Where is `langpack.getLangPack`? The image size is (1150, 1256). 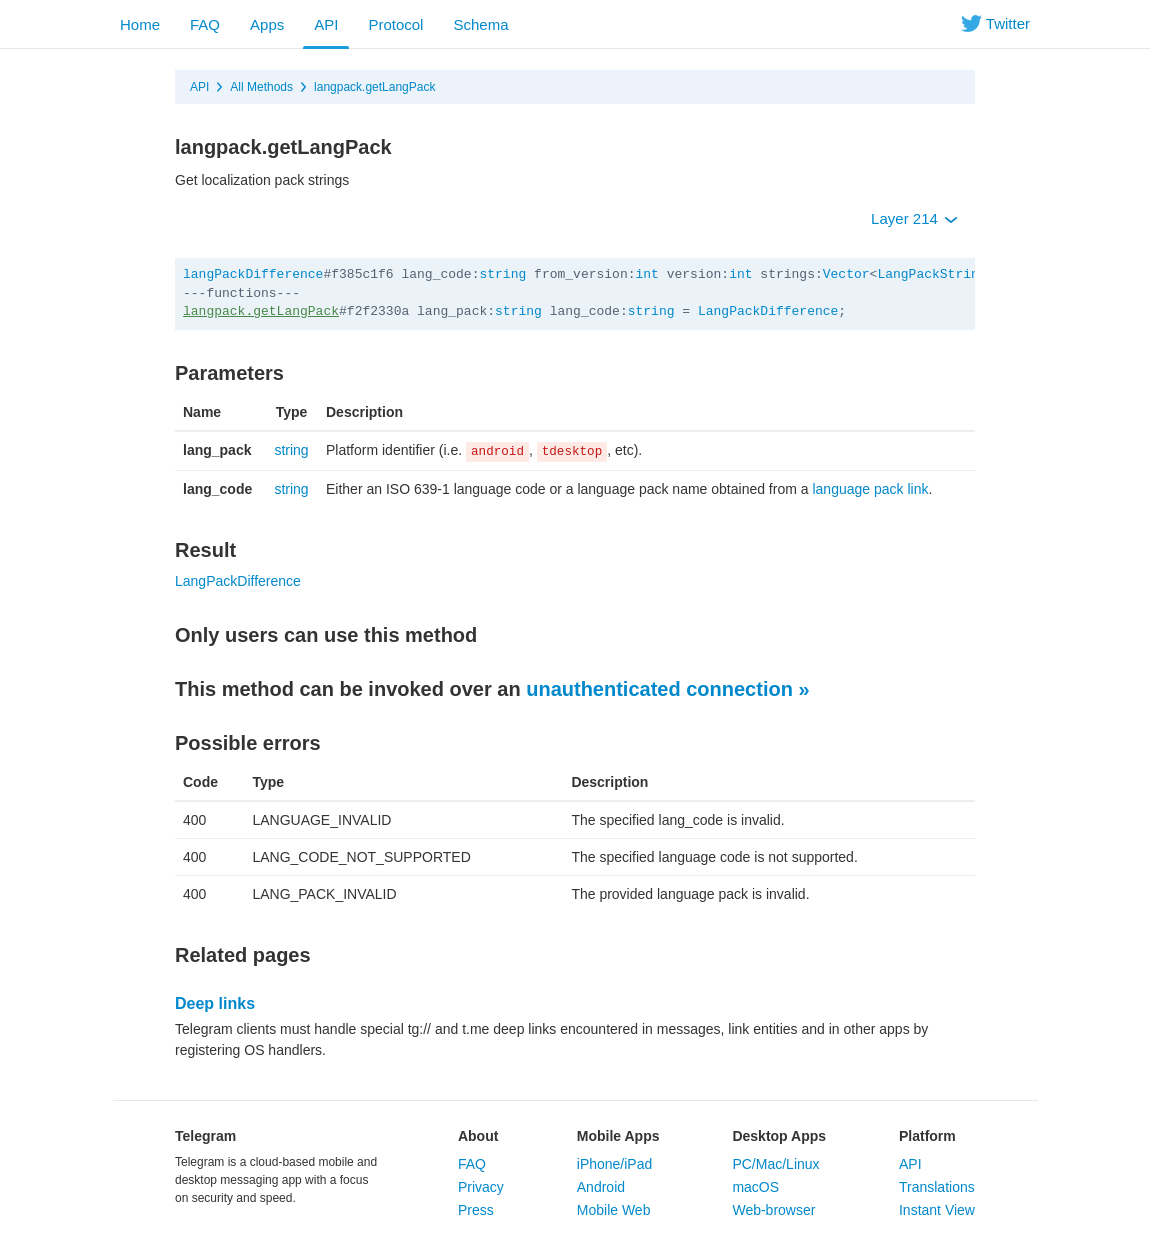 langpack.getLangPack is located at coordinates (374, 87).